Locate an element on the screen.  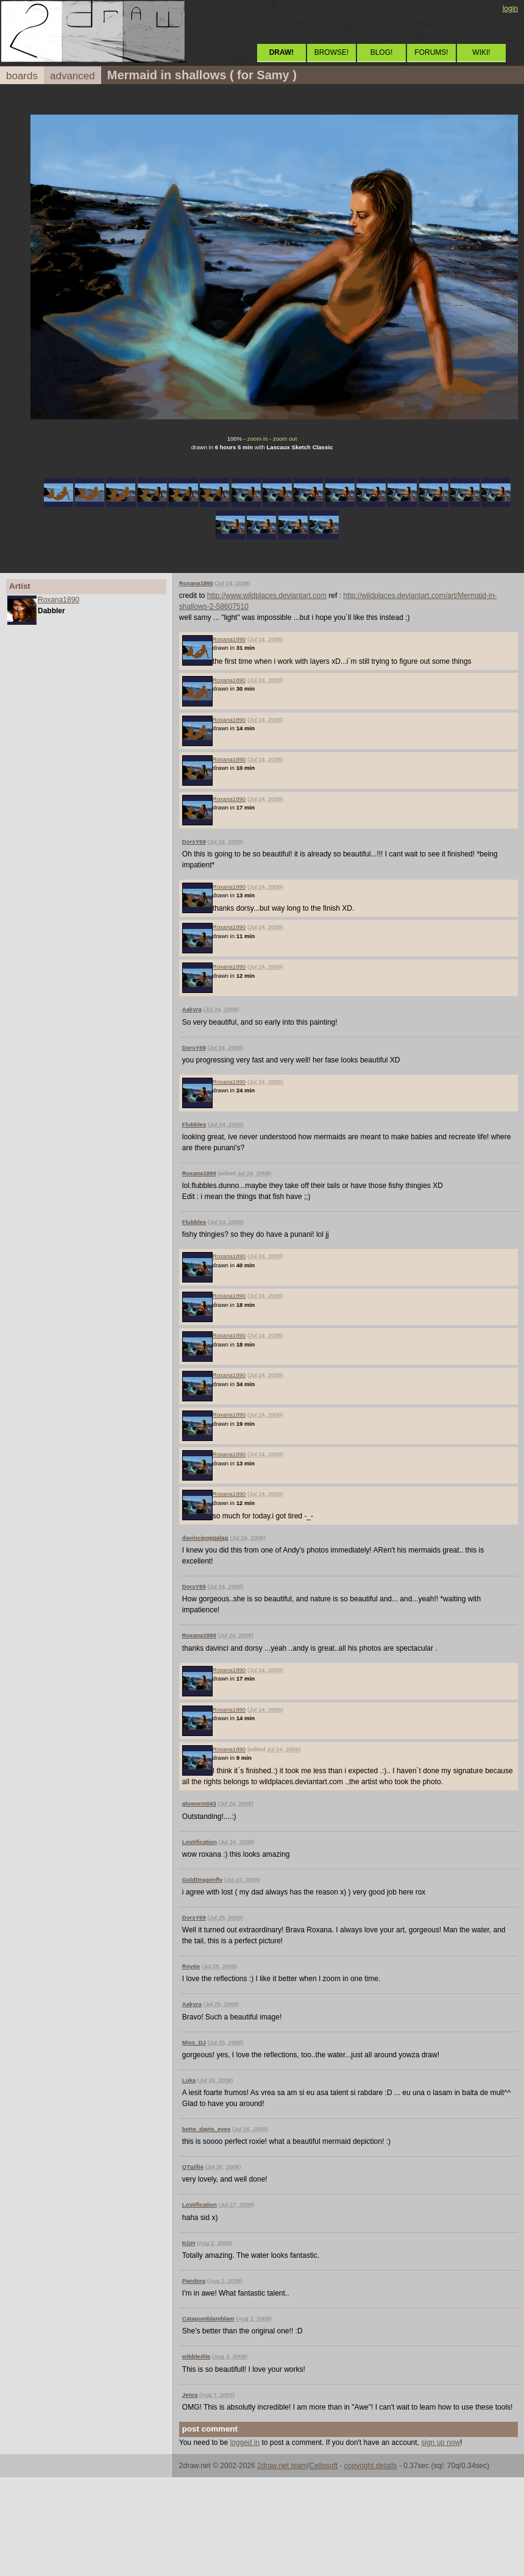
Catapumblamblam is located at coordinates (208, 2318).